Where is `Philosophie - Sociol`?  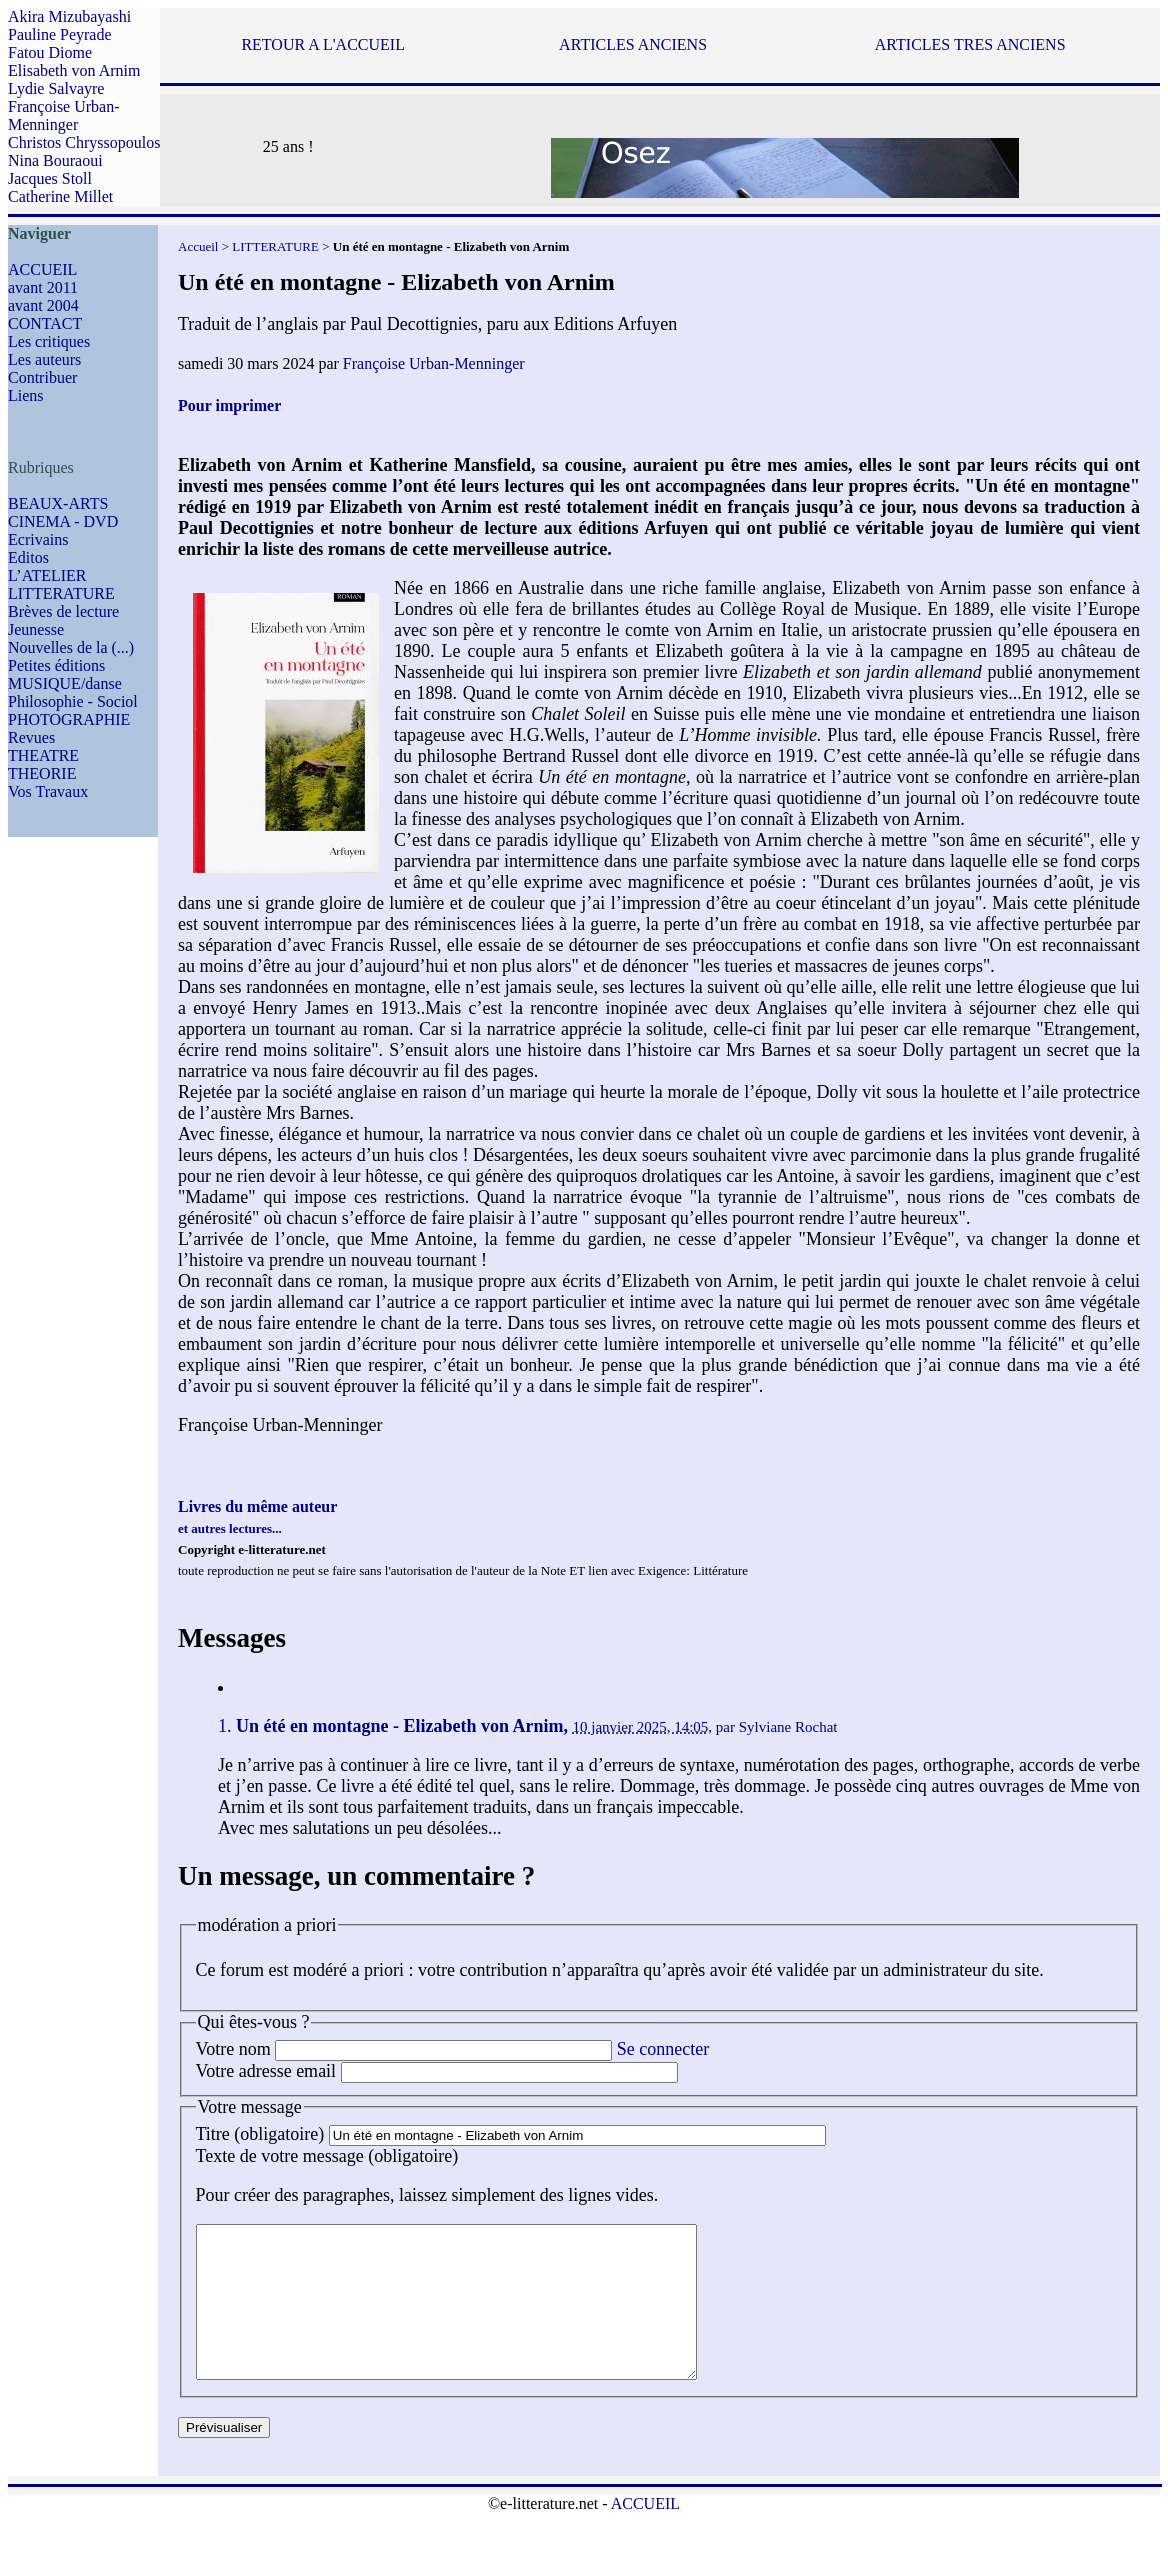
Philosophie - Sociol is located at coordinates (73, 701).